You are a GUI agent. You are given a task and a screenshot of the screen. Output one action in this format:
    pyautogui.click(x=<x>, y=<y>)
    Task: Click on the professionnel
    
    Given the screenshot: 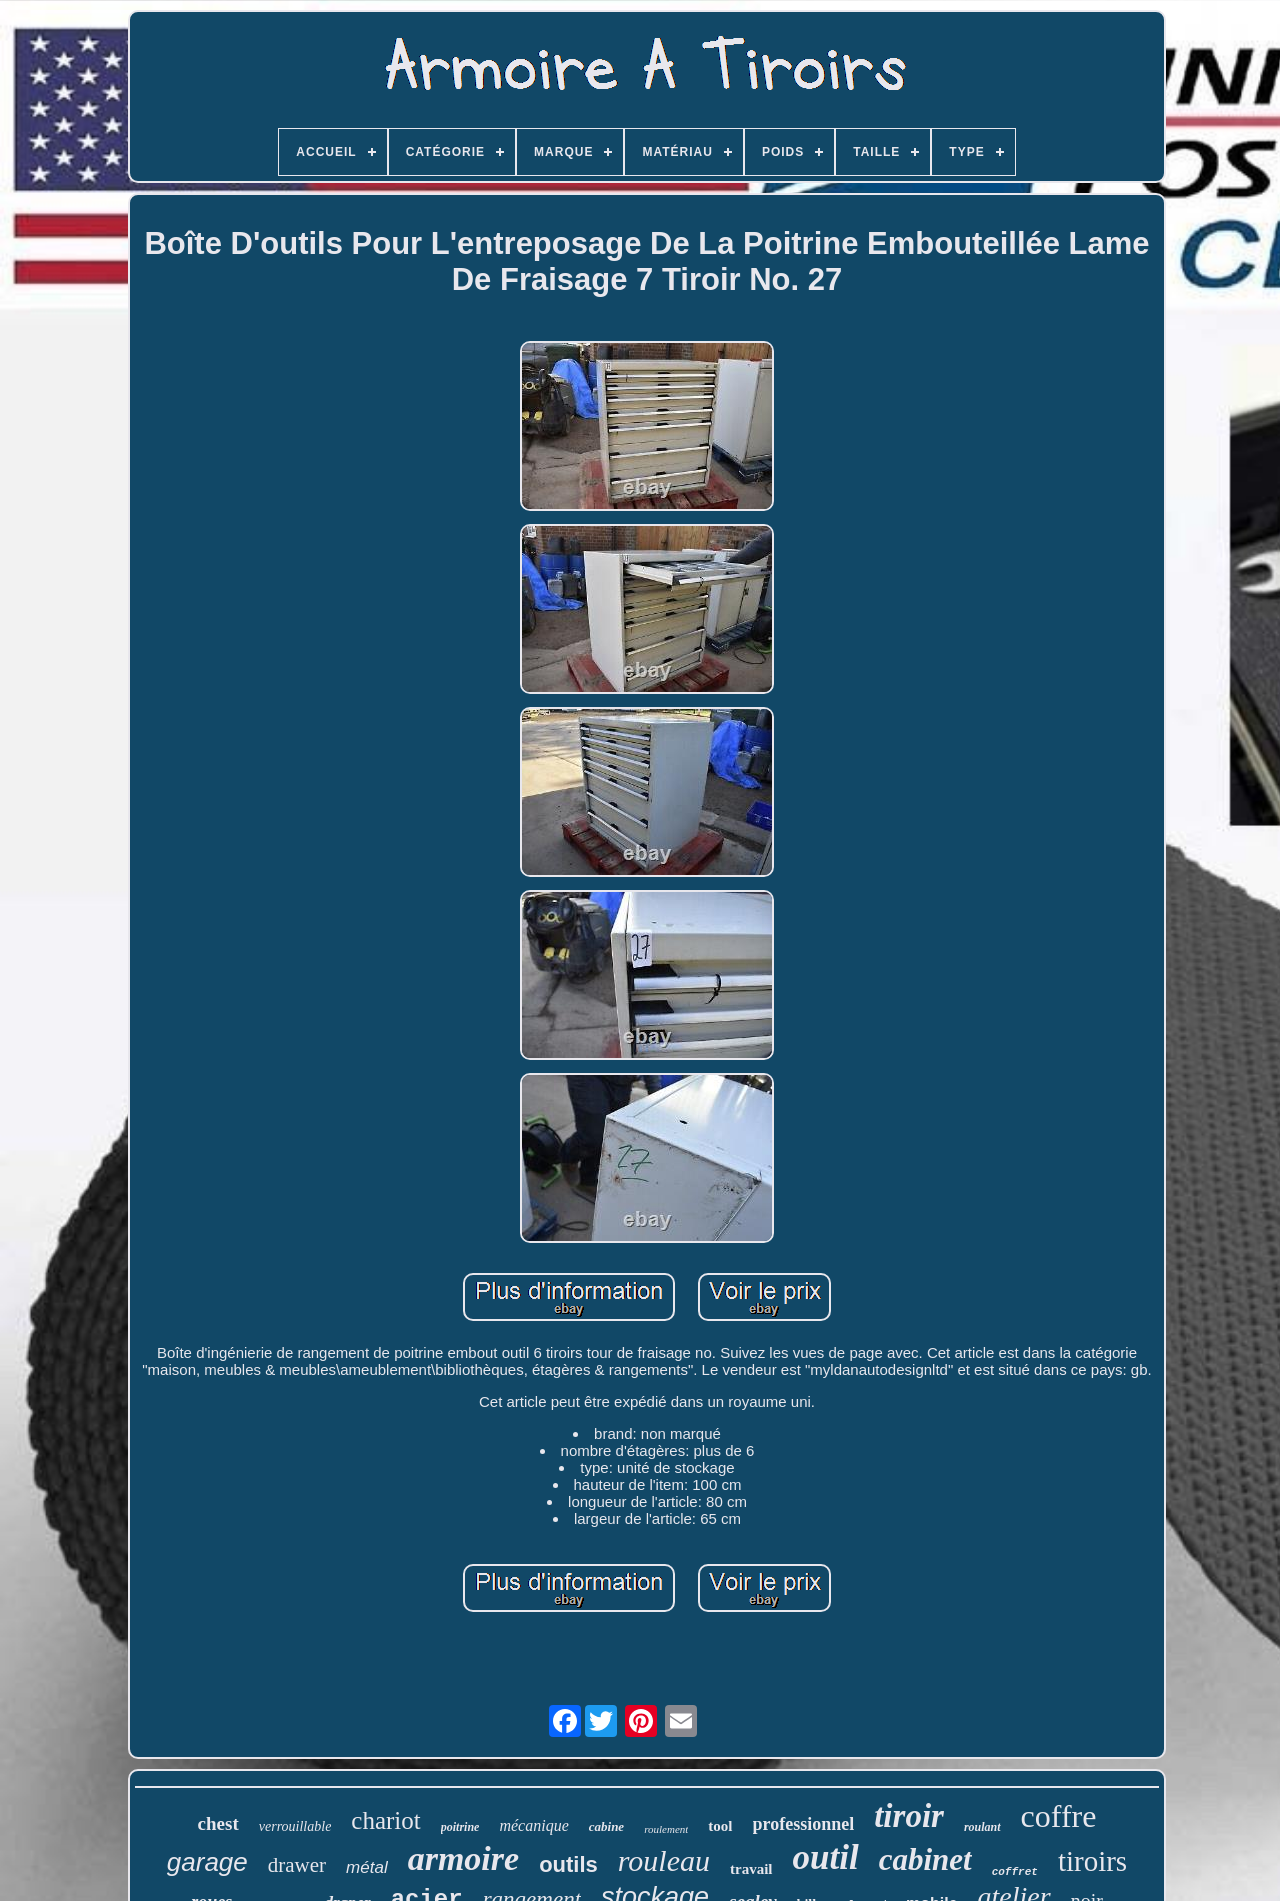 What is the action you would take?
    pyautogui.click(x=804, y=1824)
    